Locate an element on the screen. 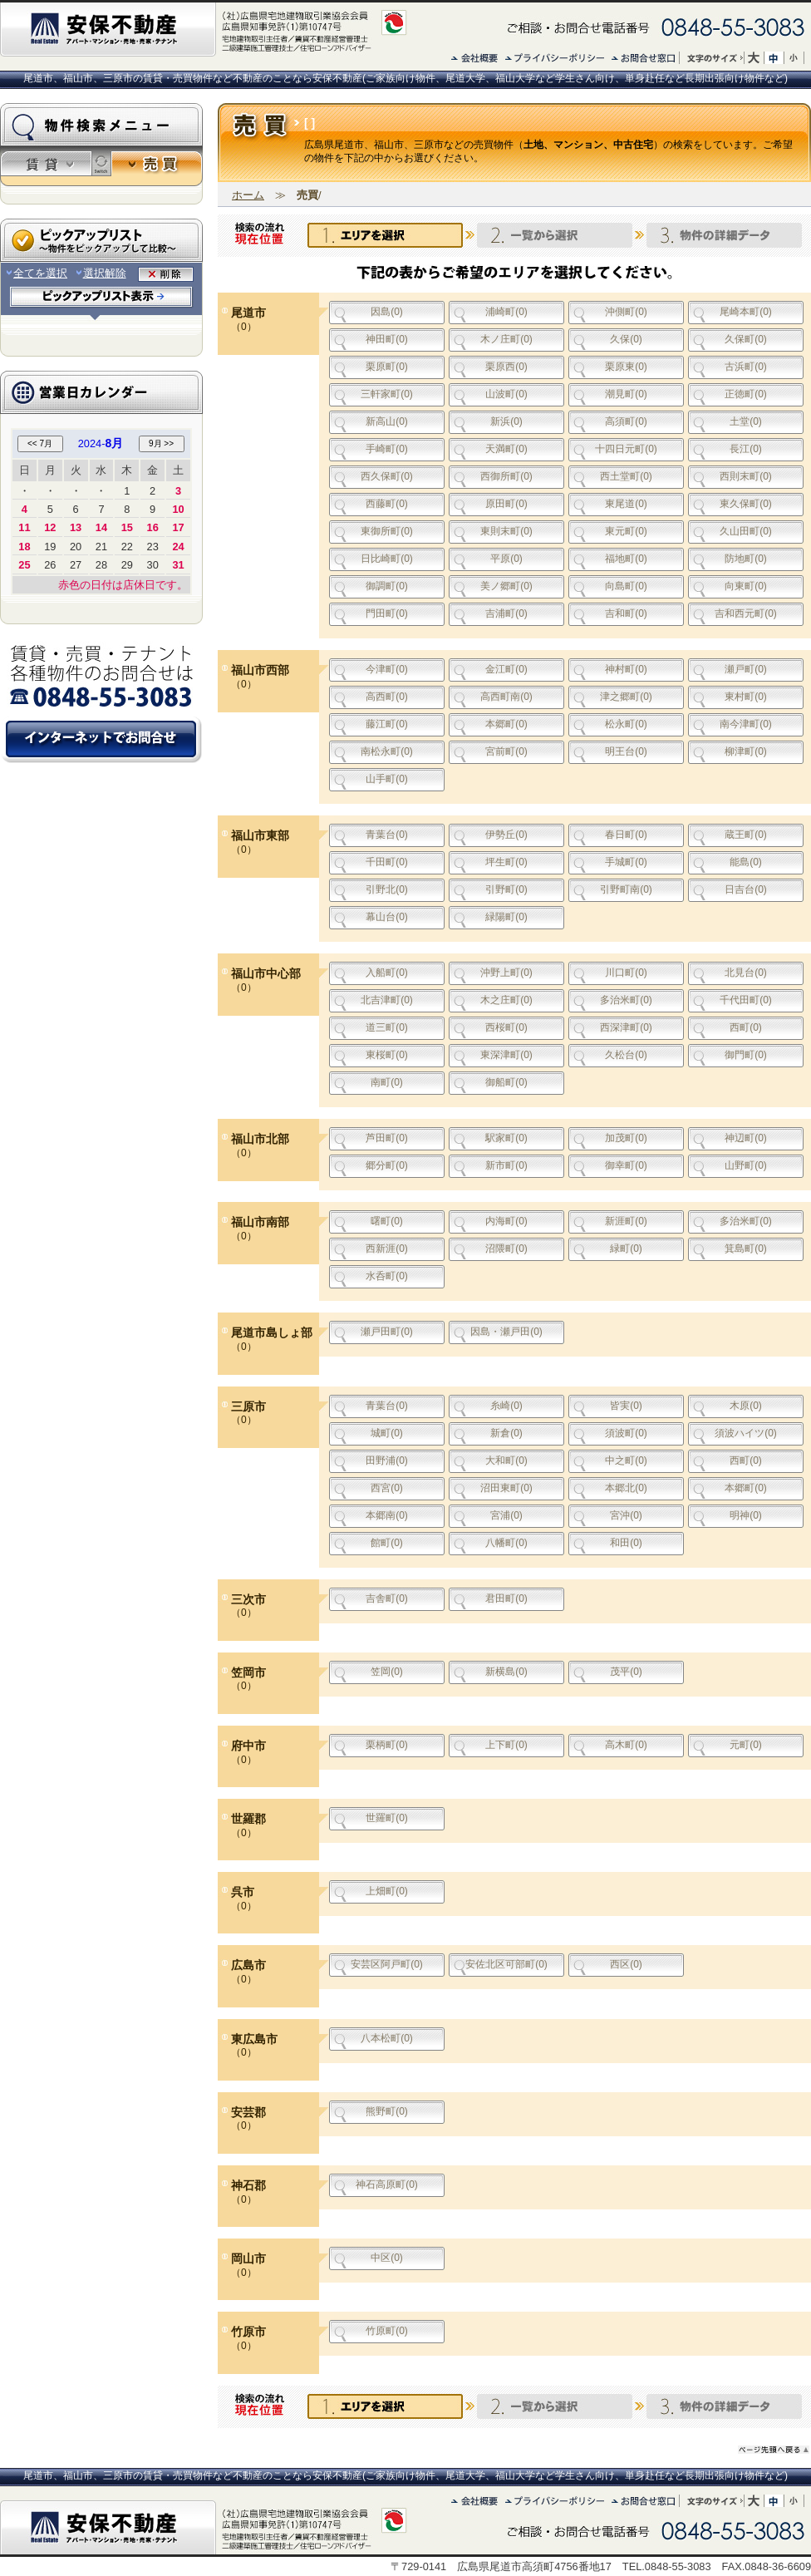 This screenshot has height=2576, width=811. 箕島町(0) is located at coordinates (746, 1248).